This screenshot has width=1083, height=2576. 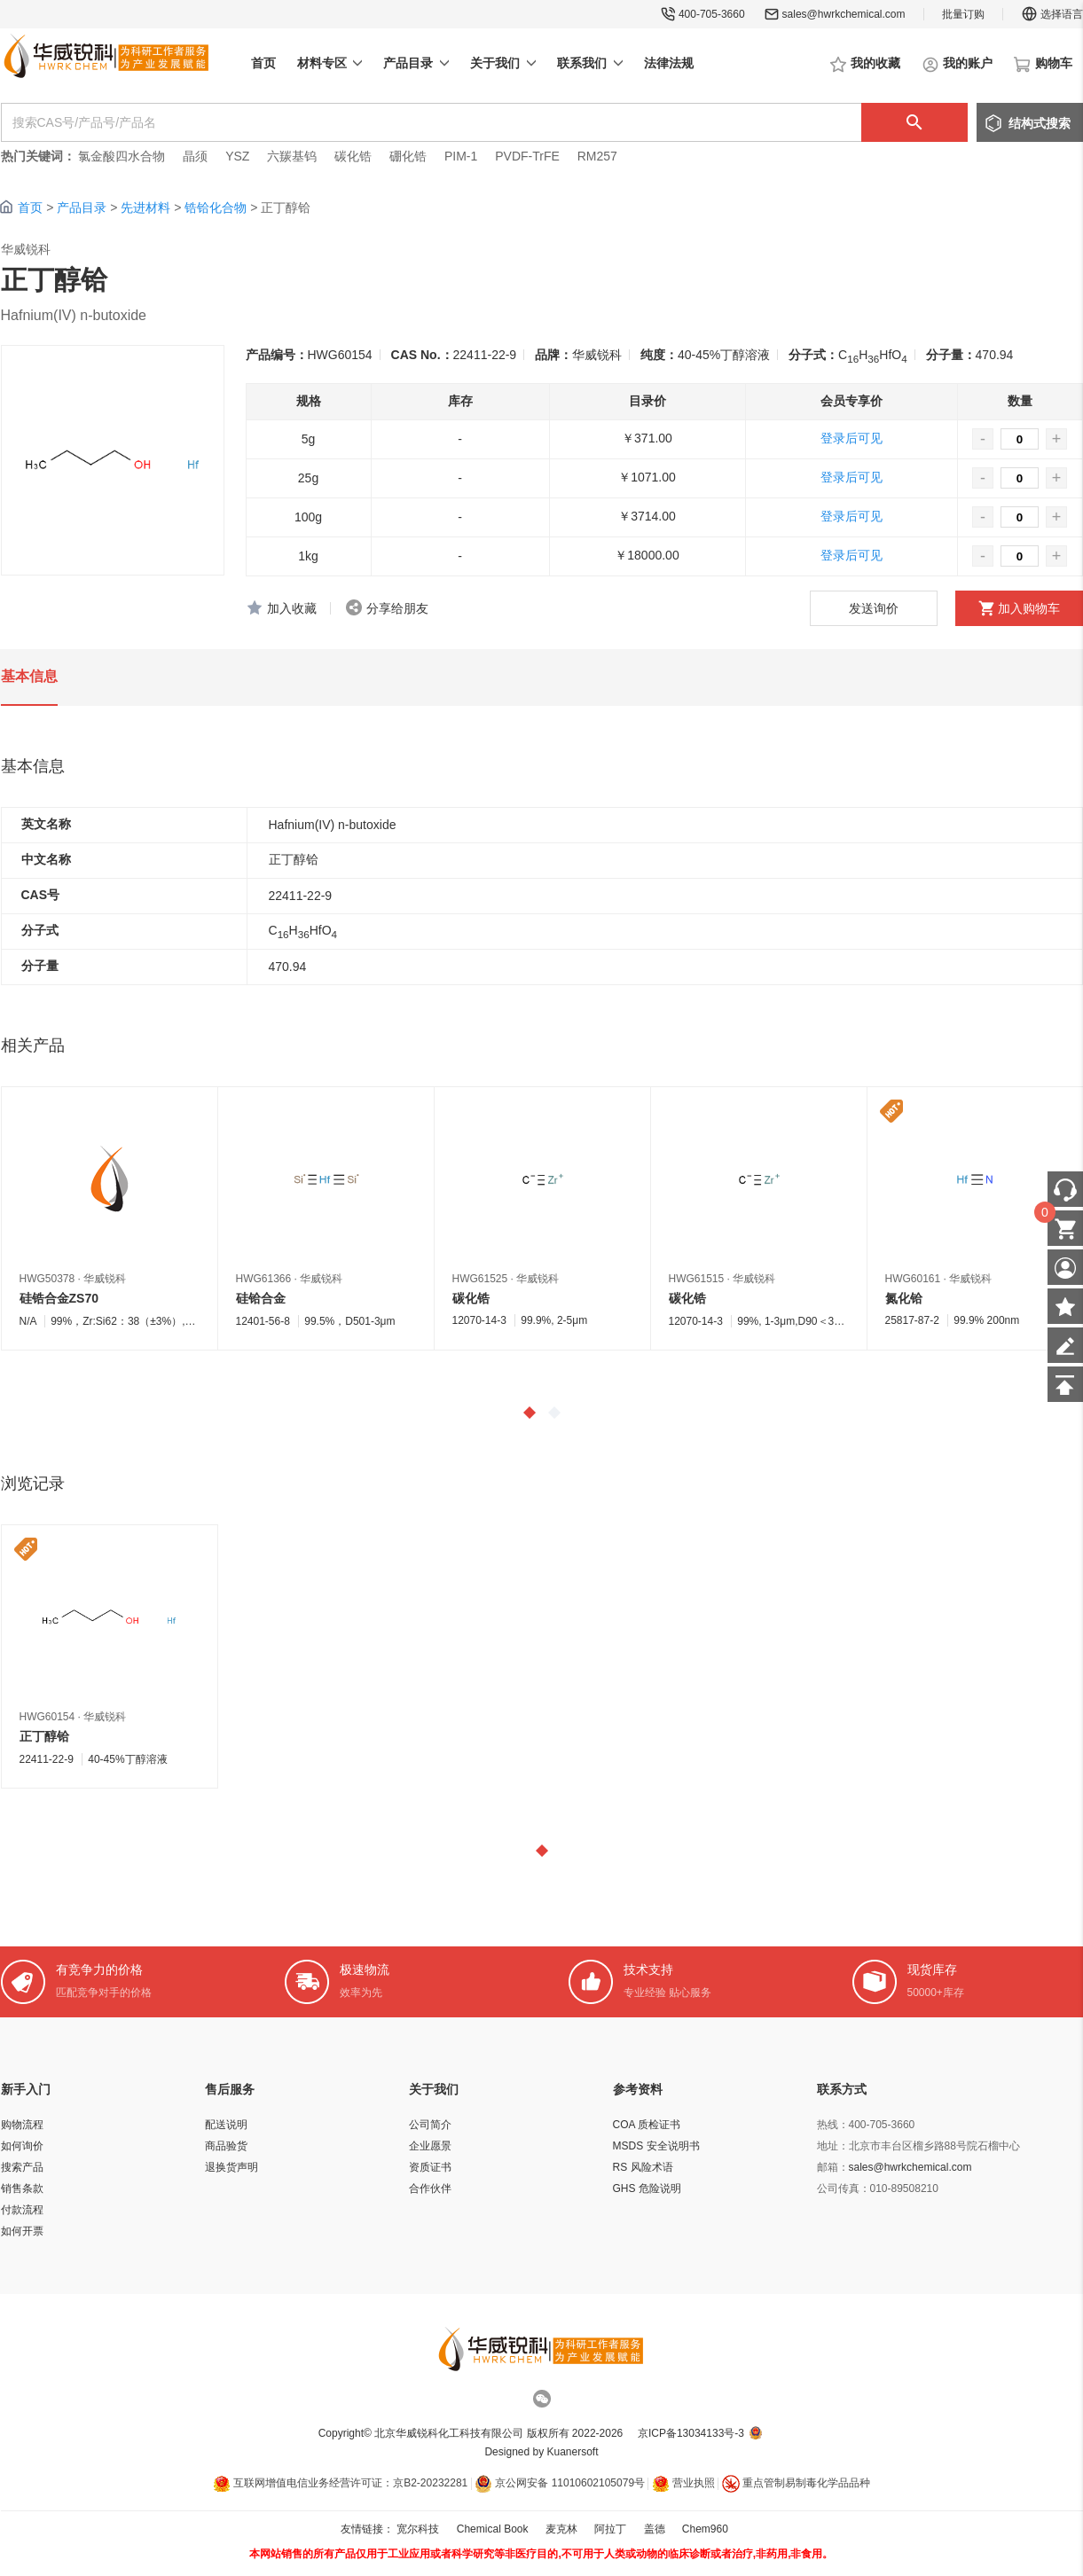 I want to click on 加入收藏, so click(x=292, y=608).